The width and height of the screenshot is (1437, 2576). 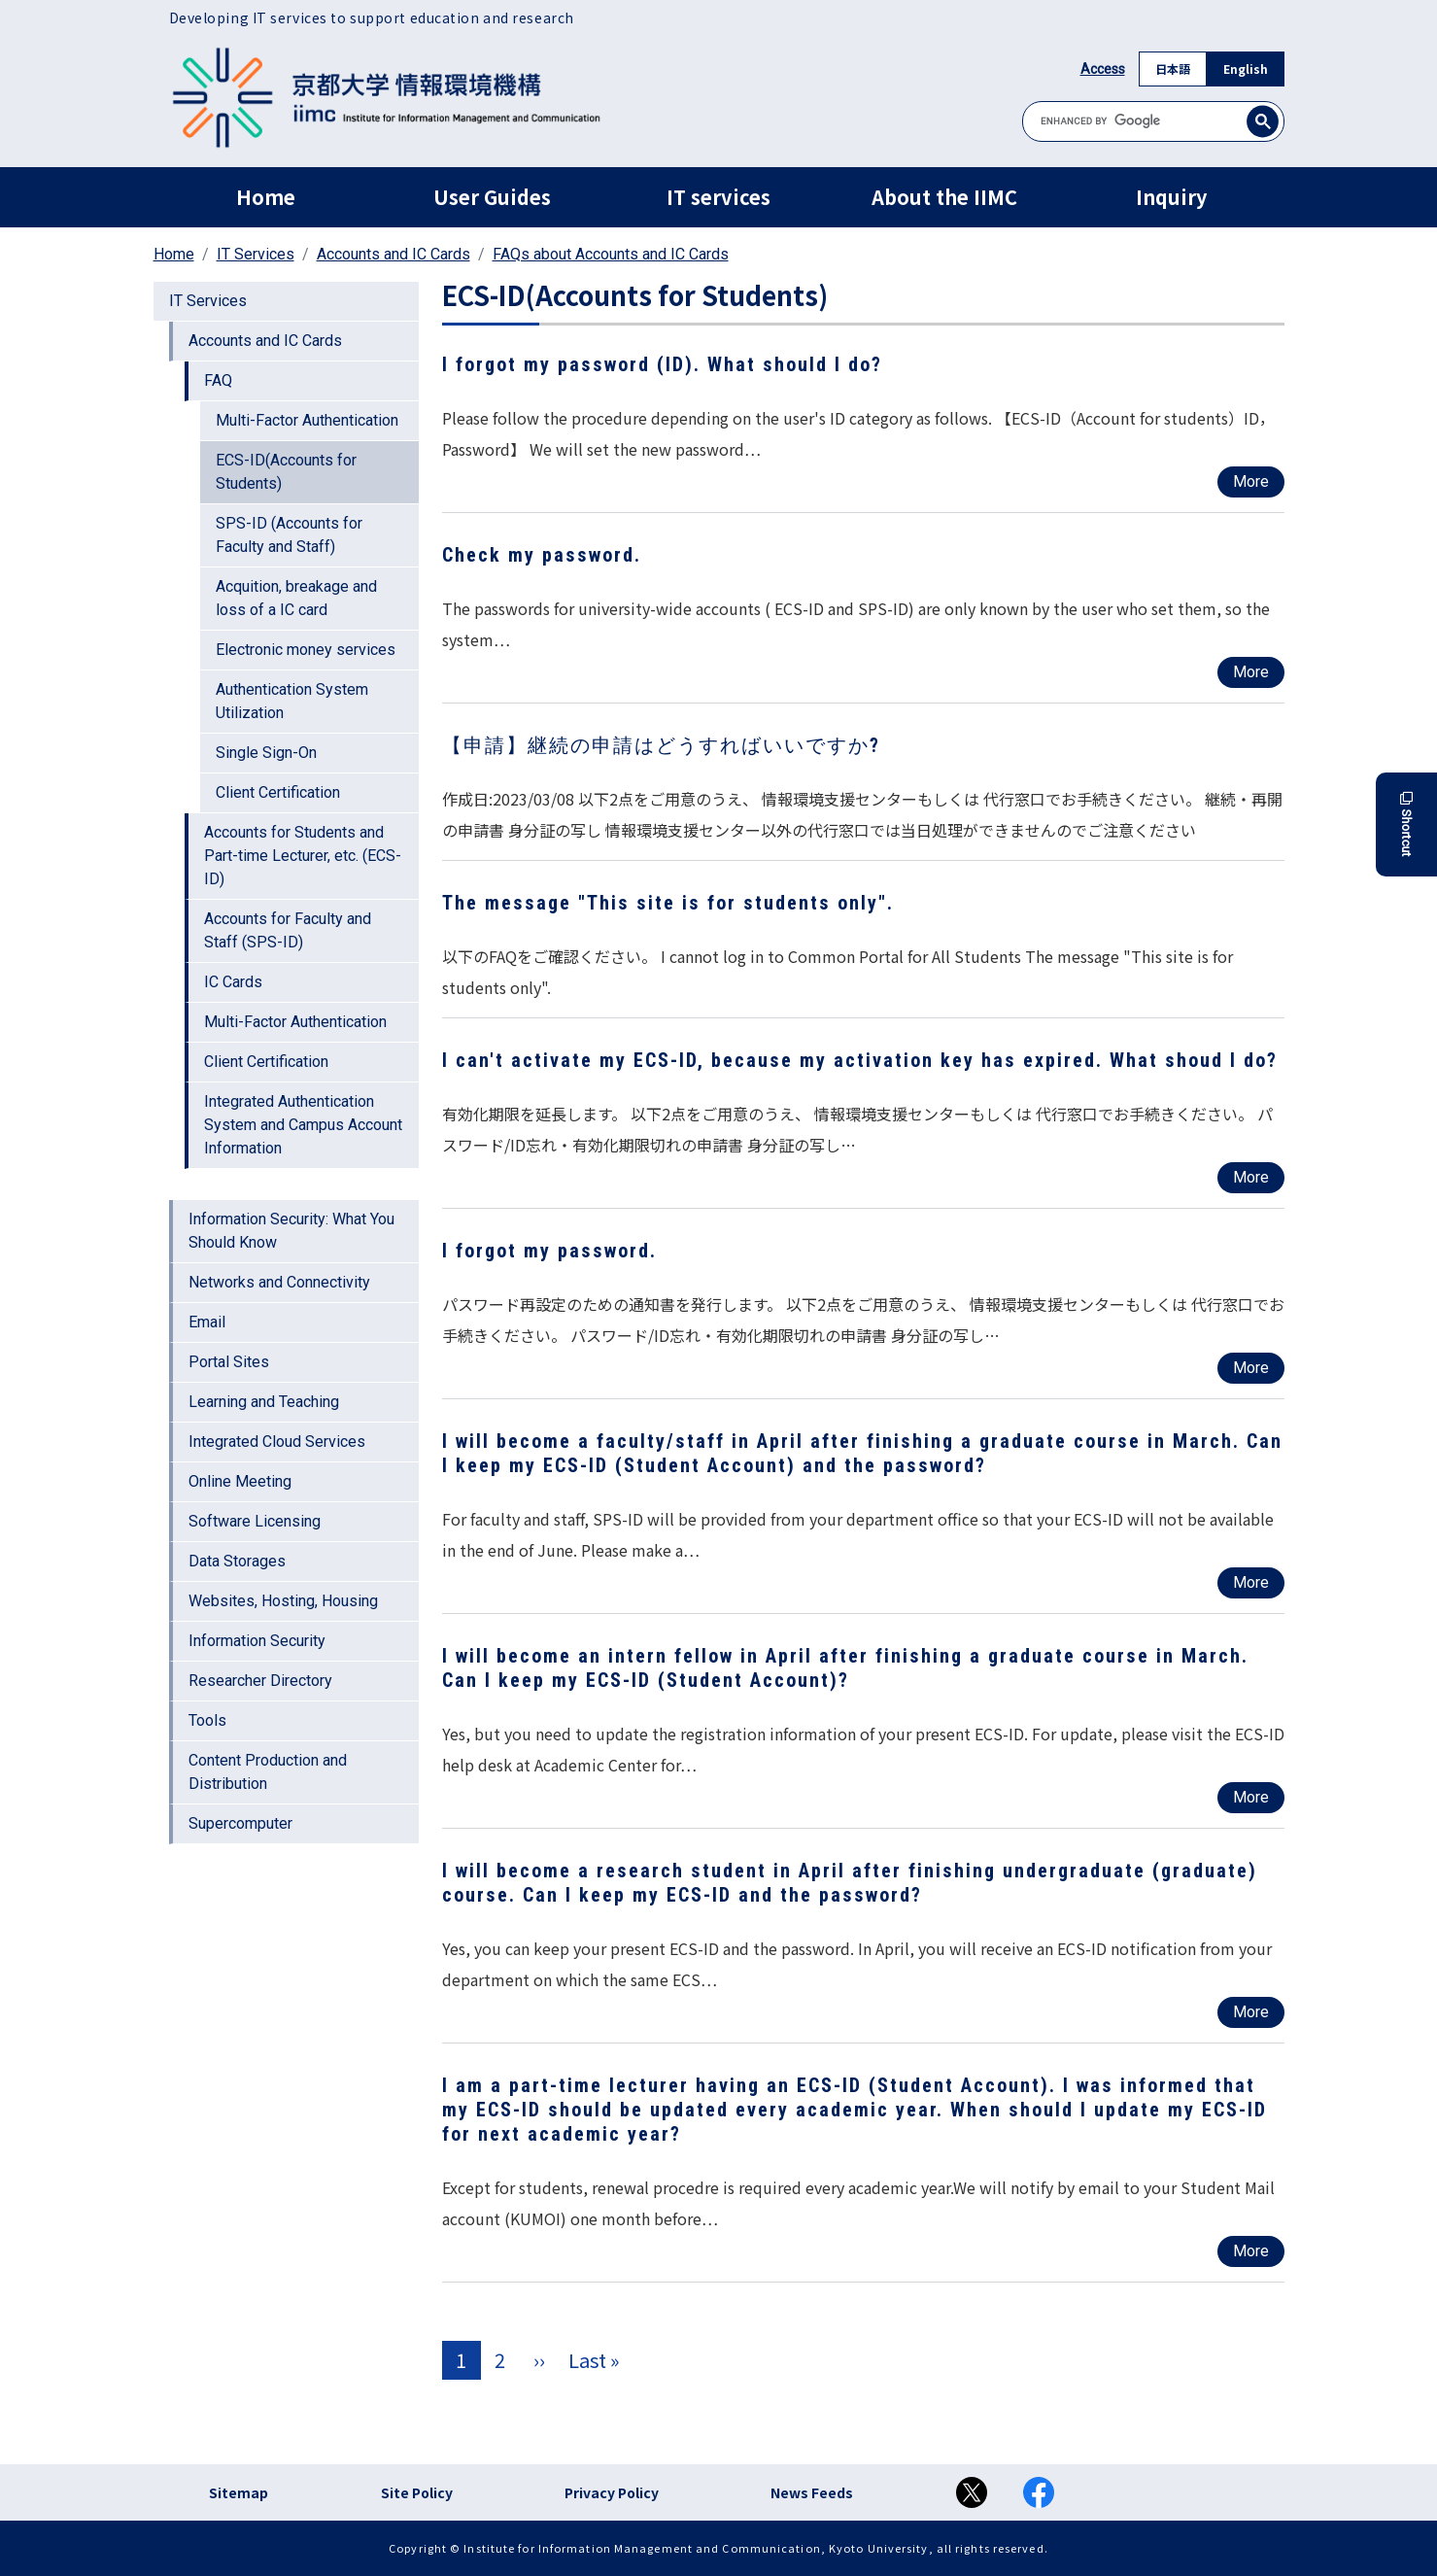 I want to click on Integrated Authentication System and Campus Account Information, so click(x=303, y=1124).